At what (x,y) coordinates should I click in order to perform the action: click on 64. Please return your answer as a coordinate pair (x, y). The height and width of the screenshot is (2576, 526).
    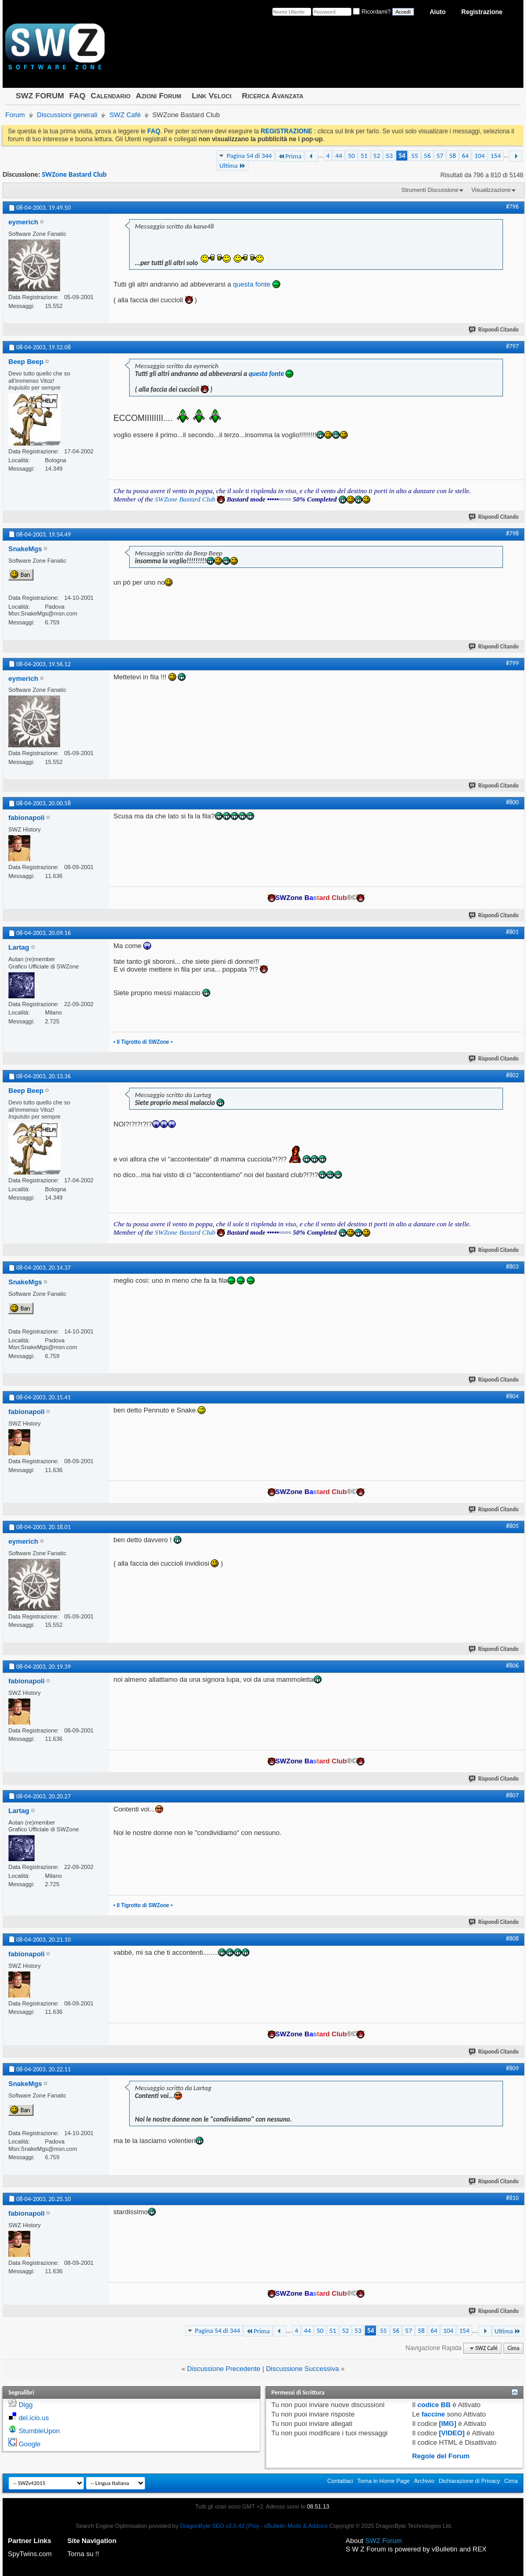
    Looking at the image, I should click on (465, 155).